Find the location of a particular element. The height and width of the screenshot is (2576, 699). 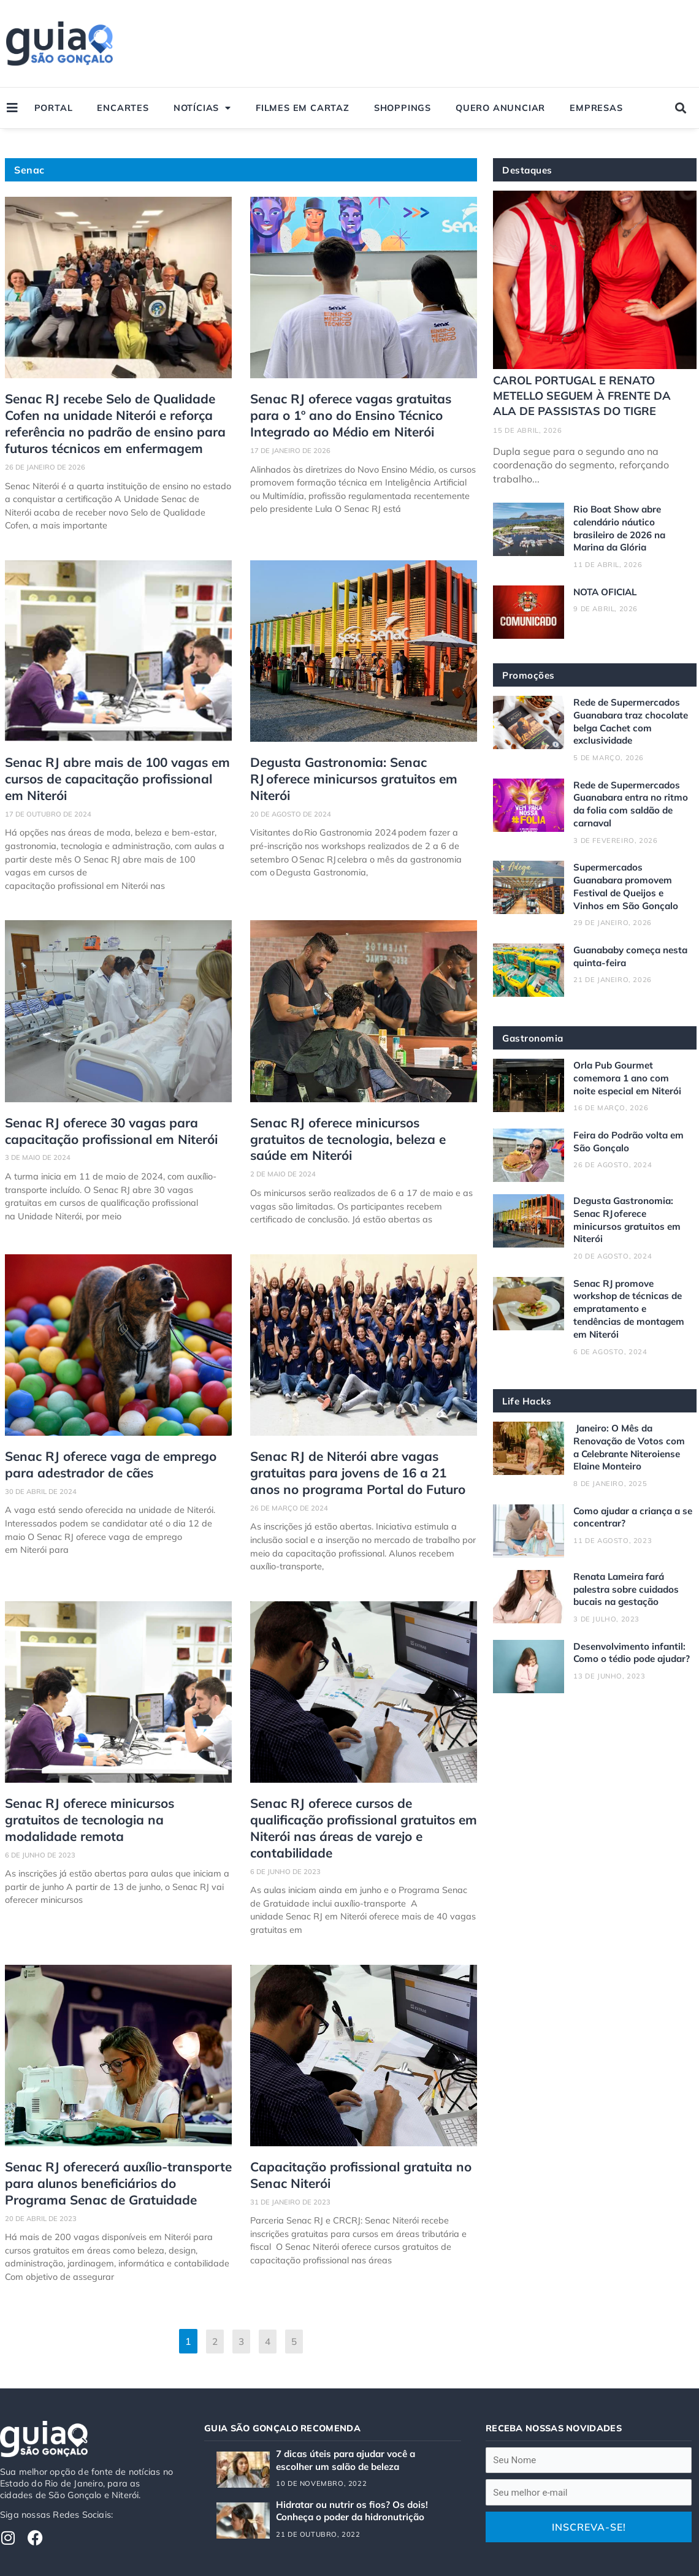

NOTA OFICIAL is located at coordinates (608, 591).